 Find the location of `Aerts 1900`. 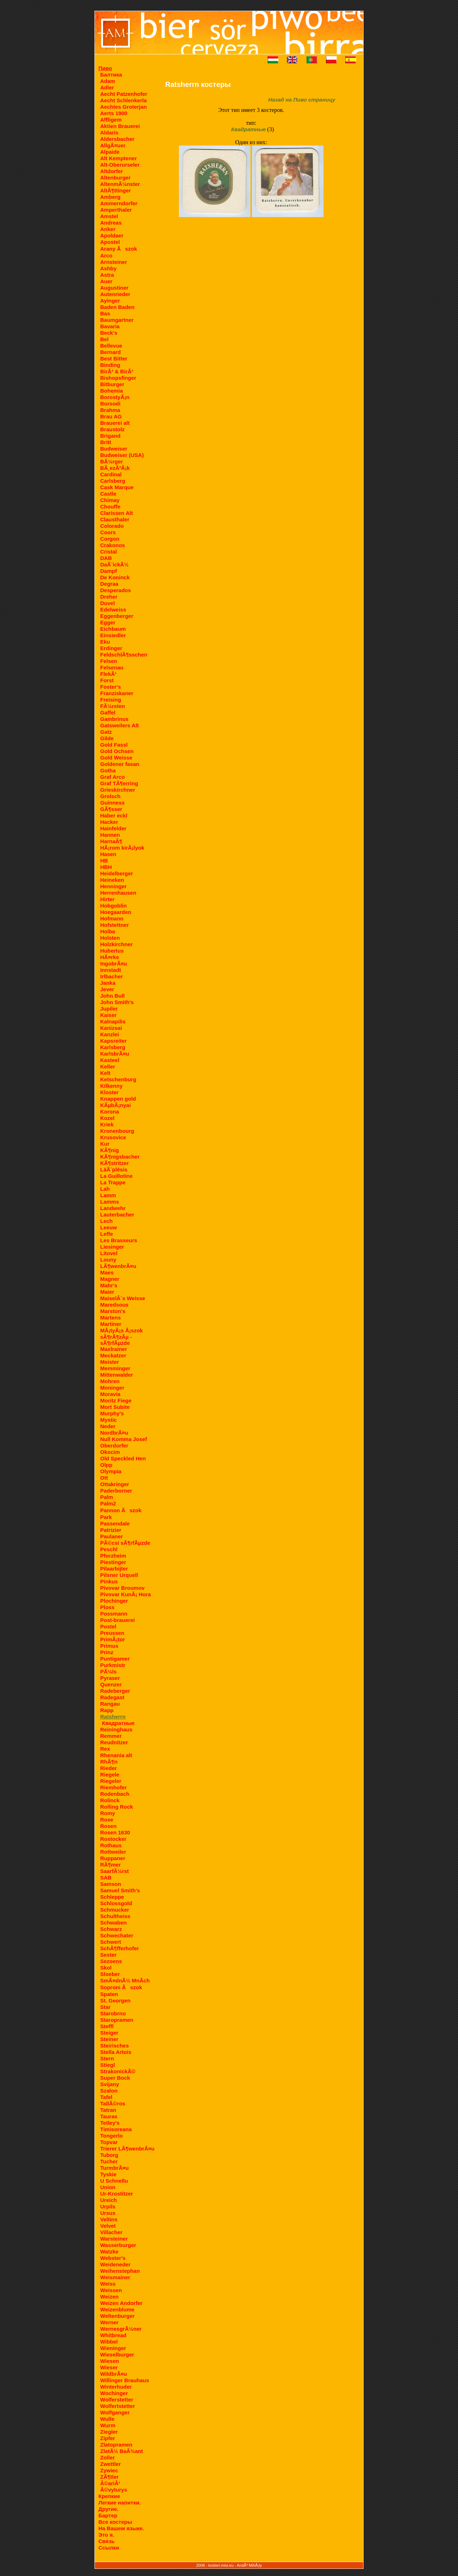

Aerts 1900 is located at coordinates (113, 113).